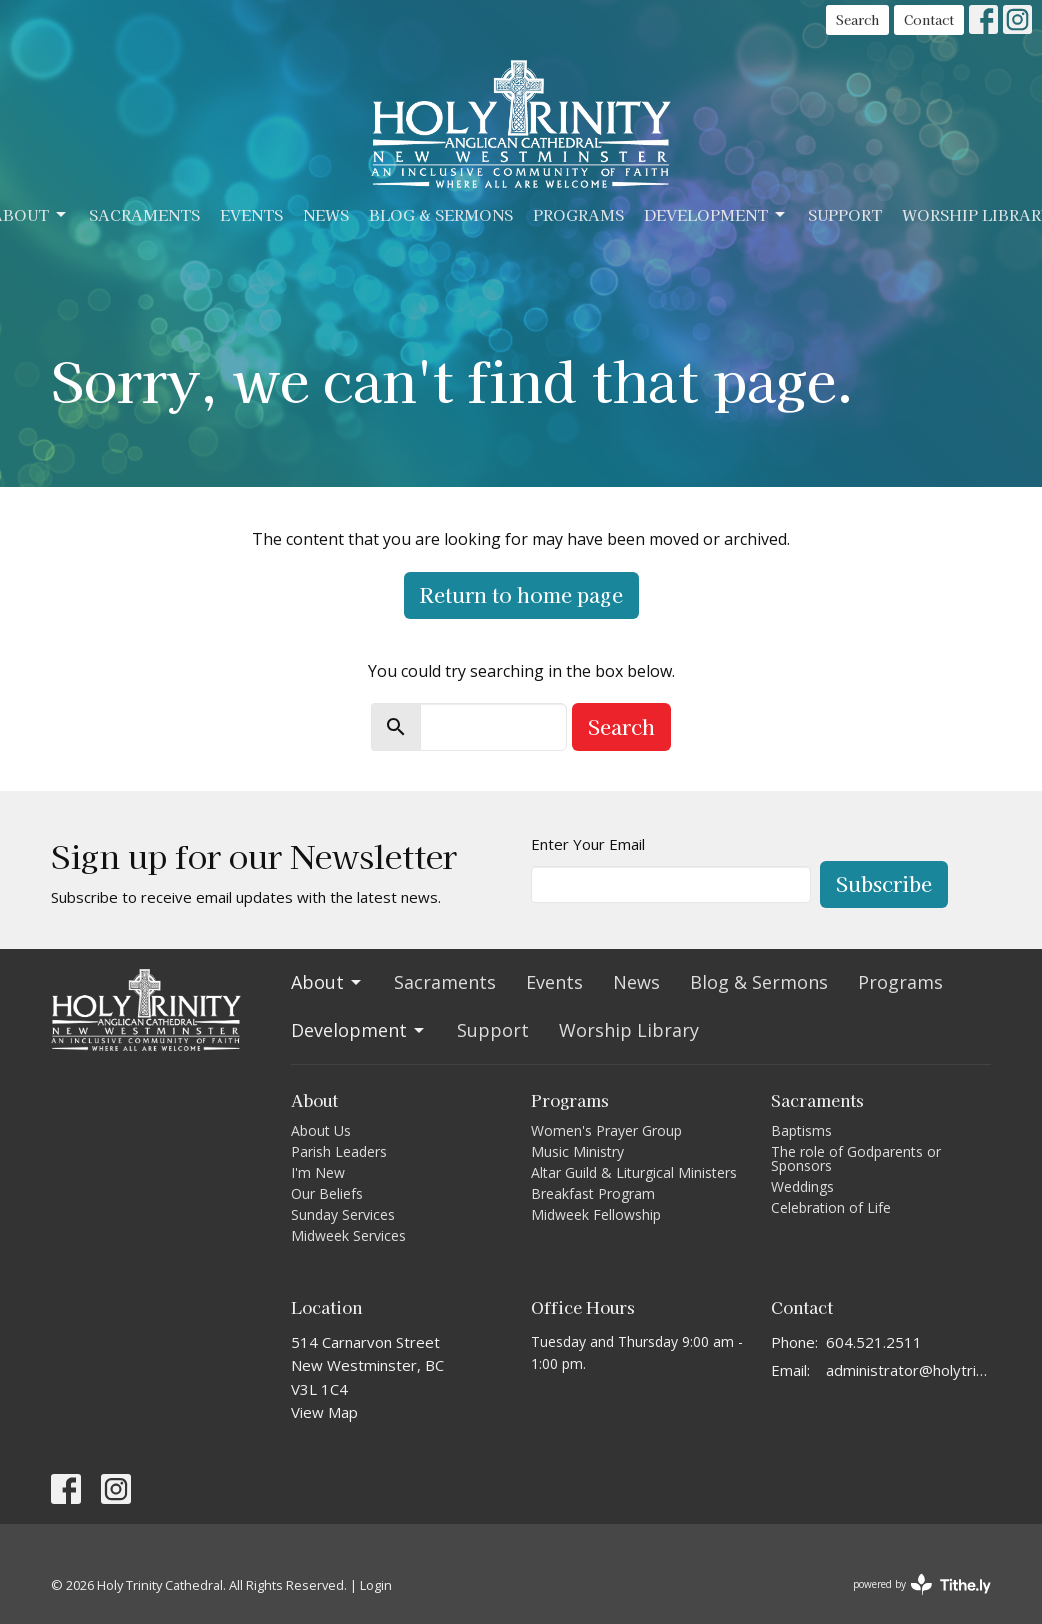  I want to click on Our Beliefs, so click(327, 1193).